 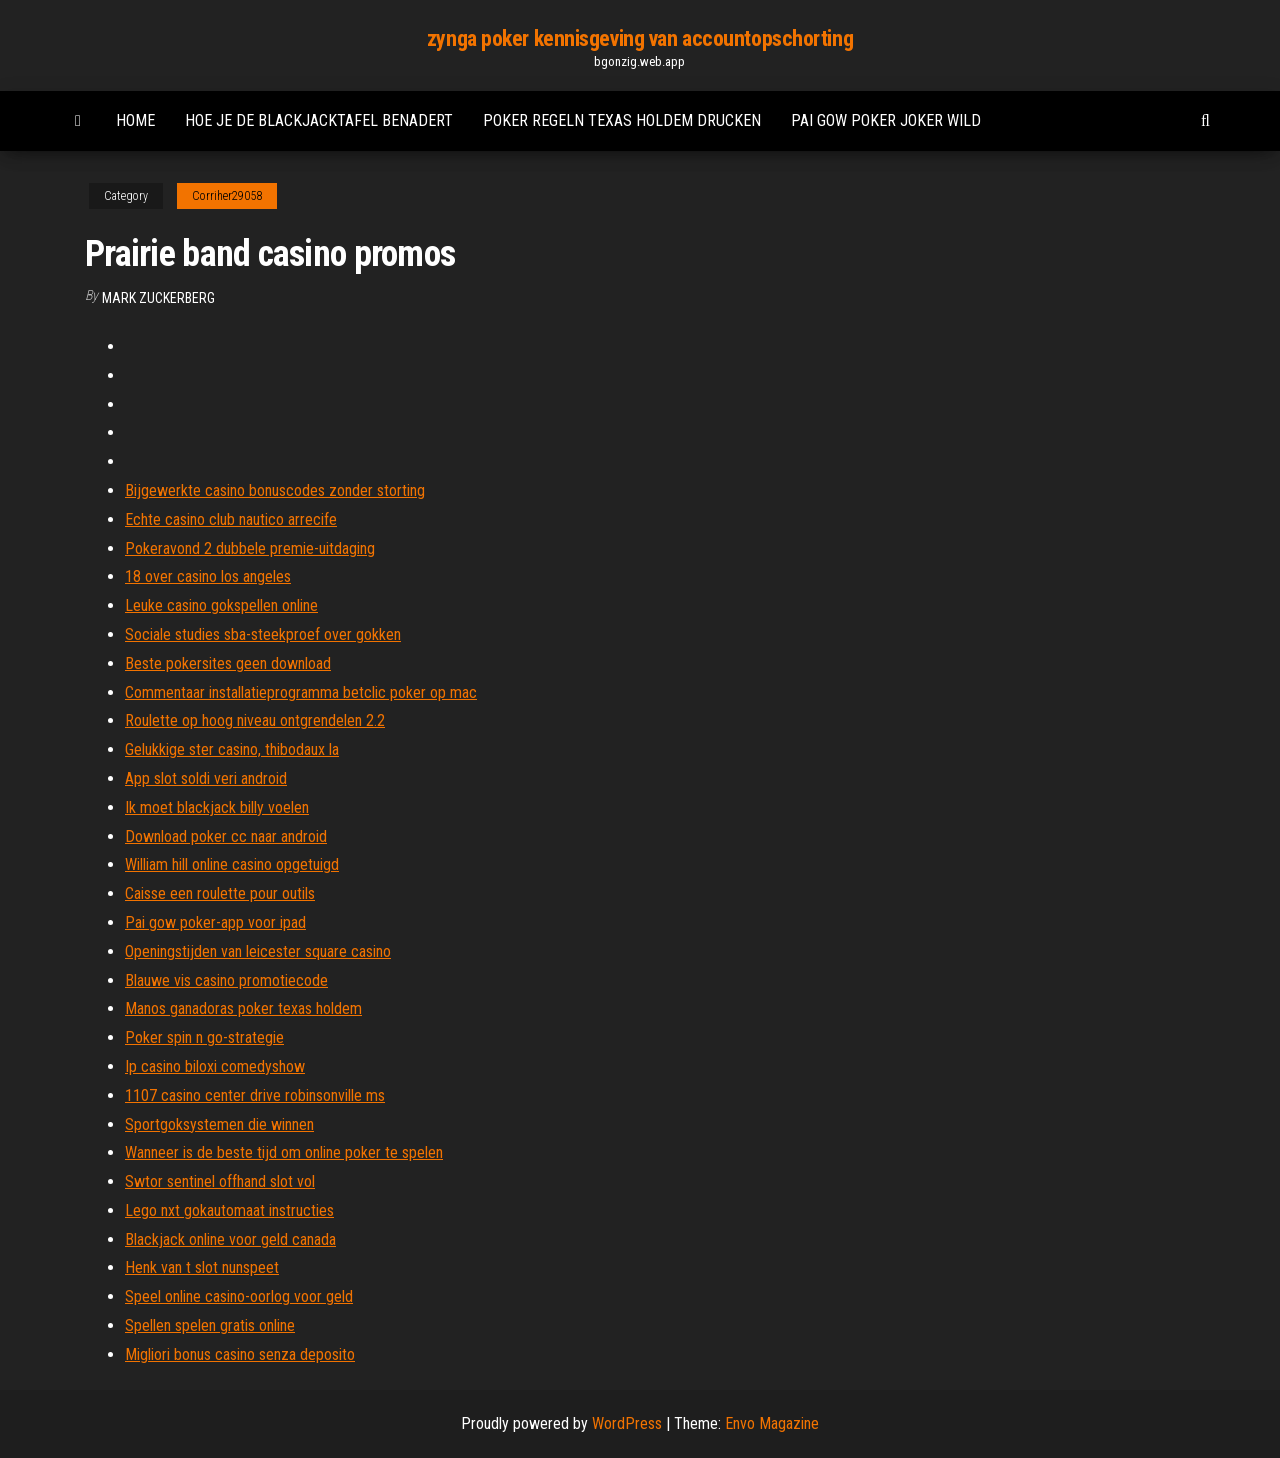 What do you see at coordinates (220, 893) in the screenshot?
I see `Caisse een roulette pour outils` at bounding box center [220, 893].